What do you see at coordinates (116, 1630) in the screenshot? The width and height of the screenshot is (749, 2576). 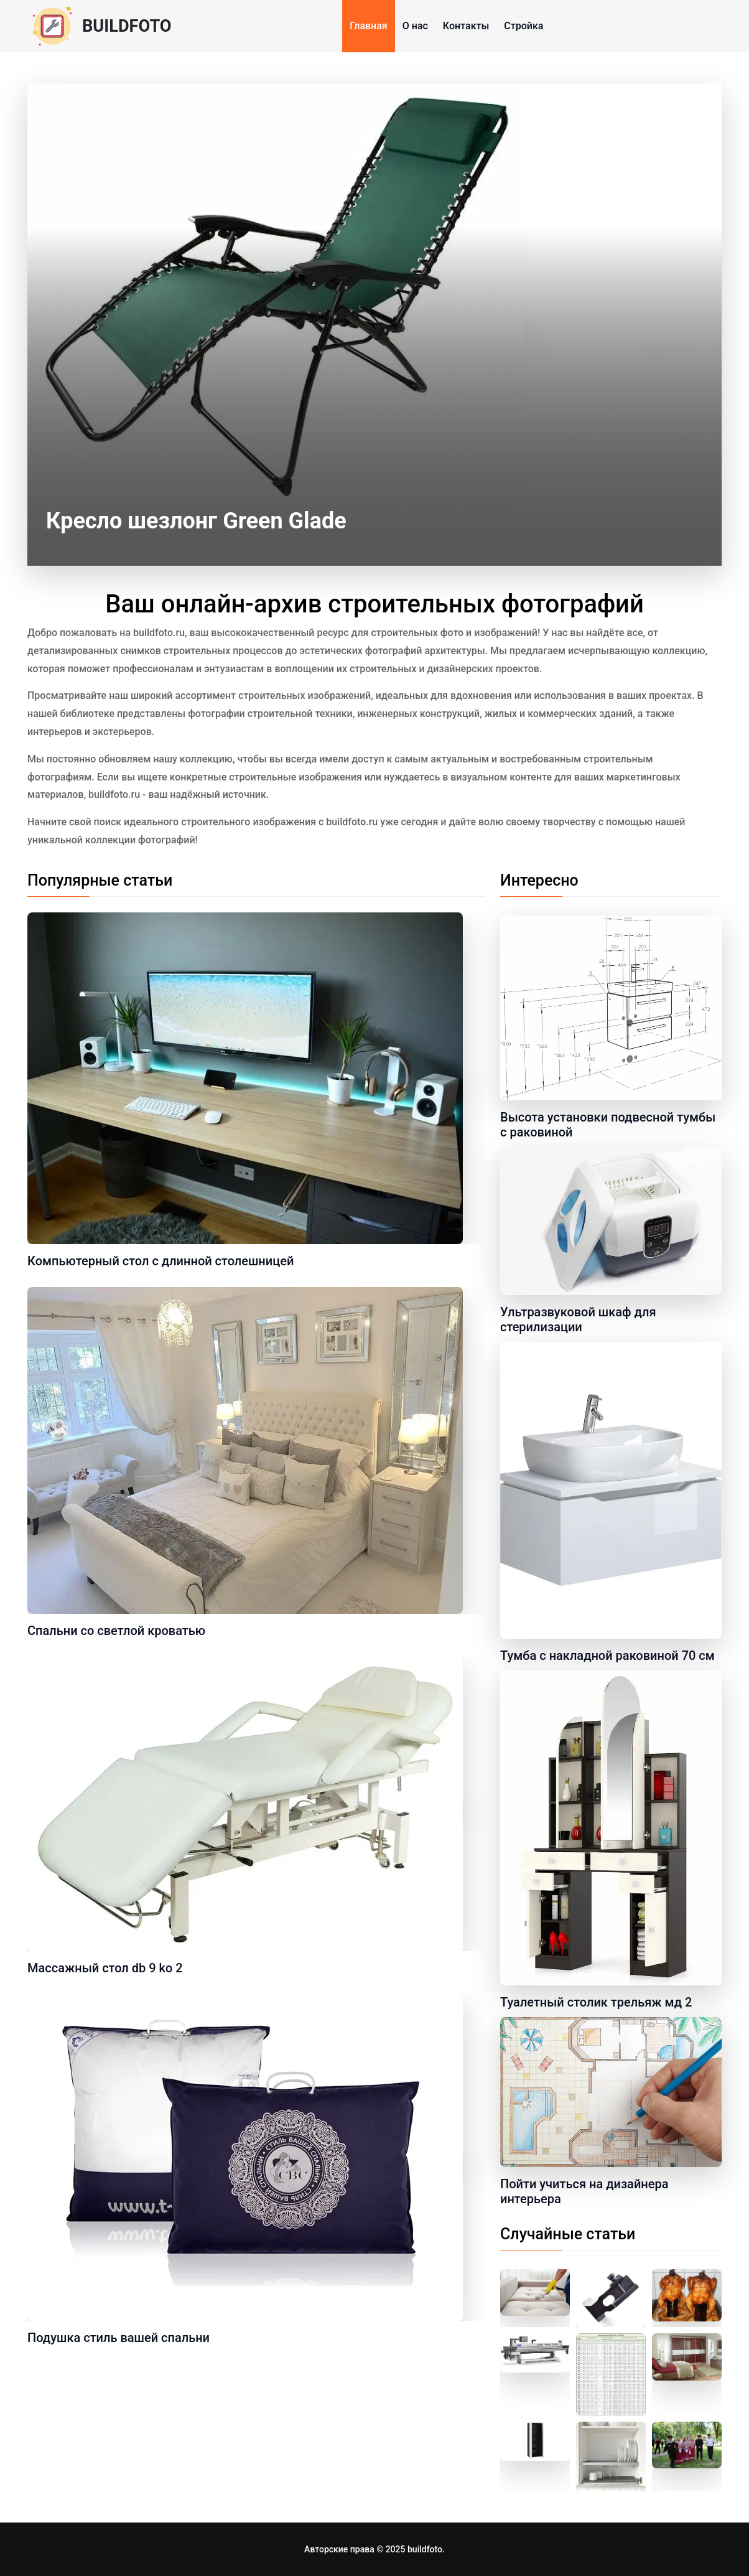 I see `Спальни со светлой кроватью` at bounding box center [116, 1630].